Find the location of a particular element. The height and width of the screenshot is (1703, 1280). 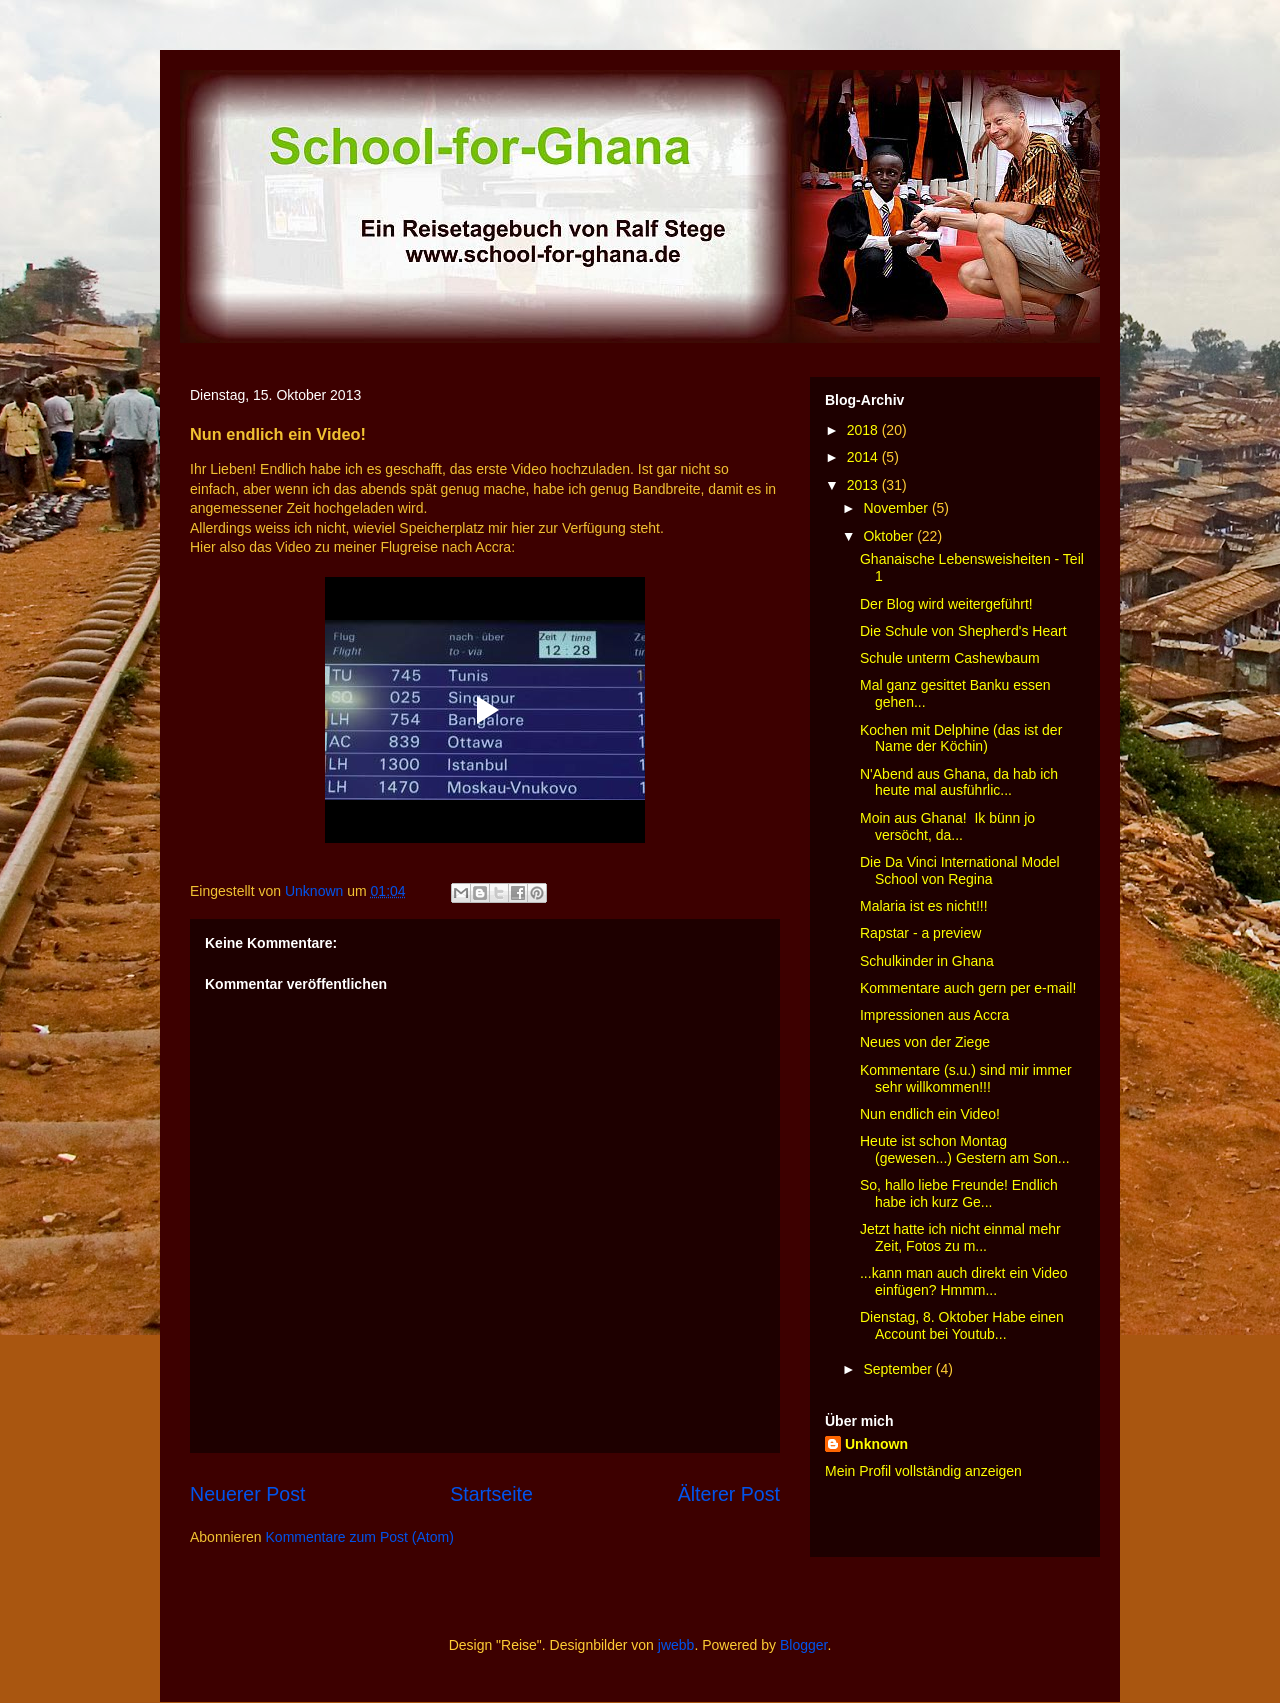

Mein Profil vollständig anzeigen is located at coordinates (923, 1471).